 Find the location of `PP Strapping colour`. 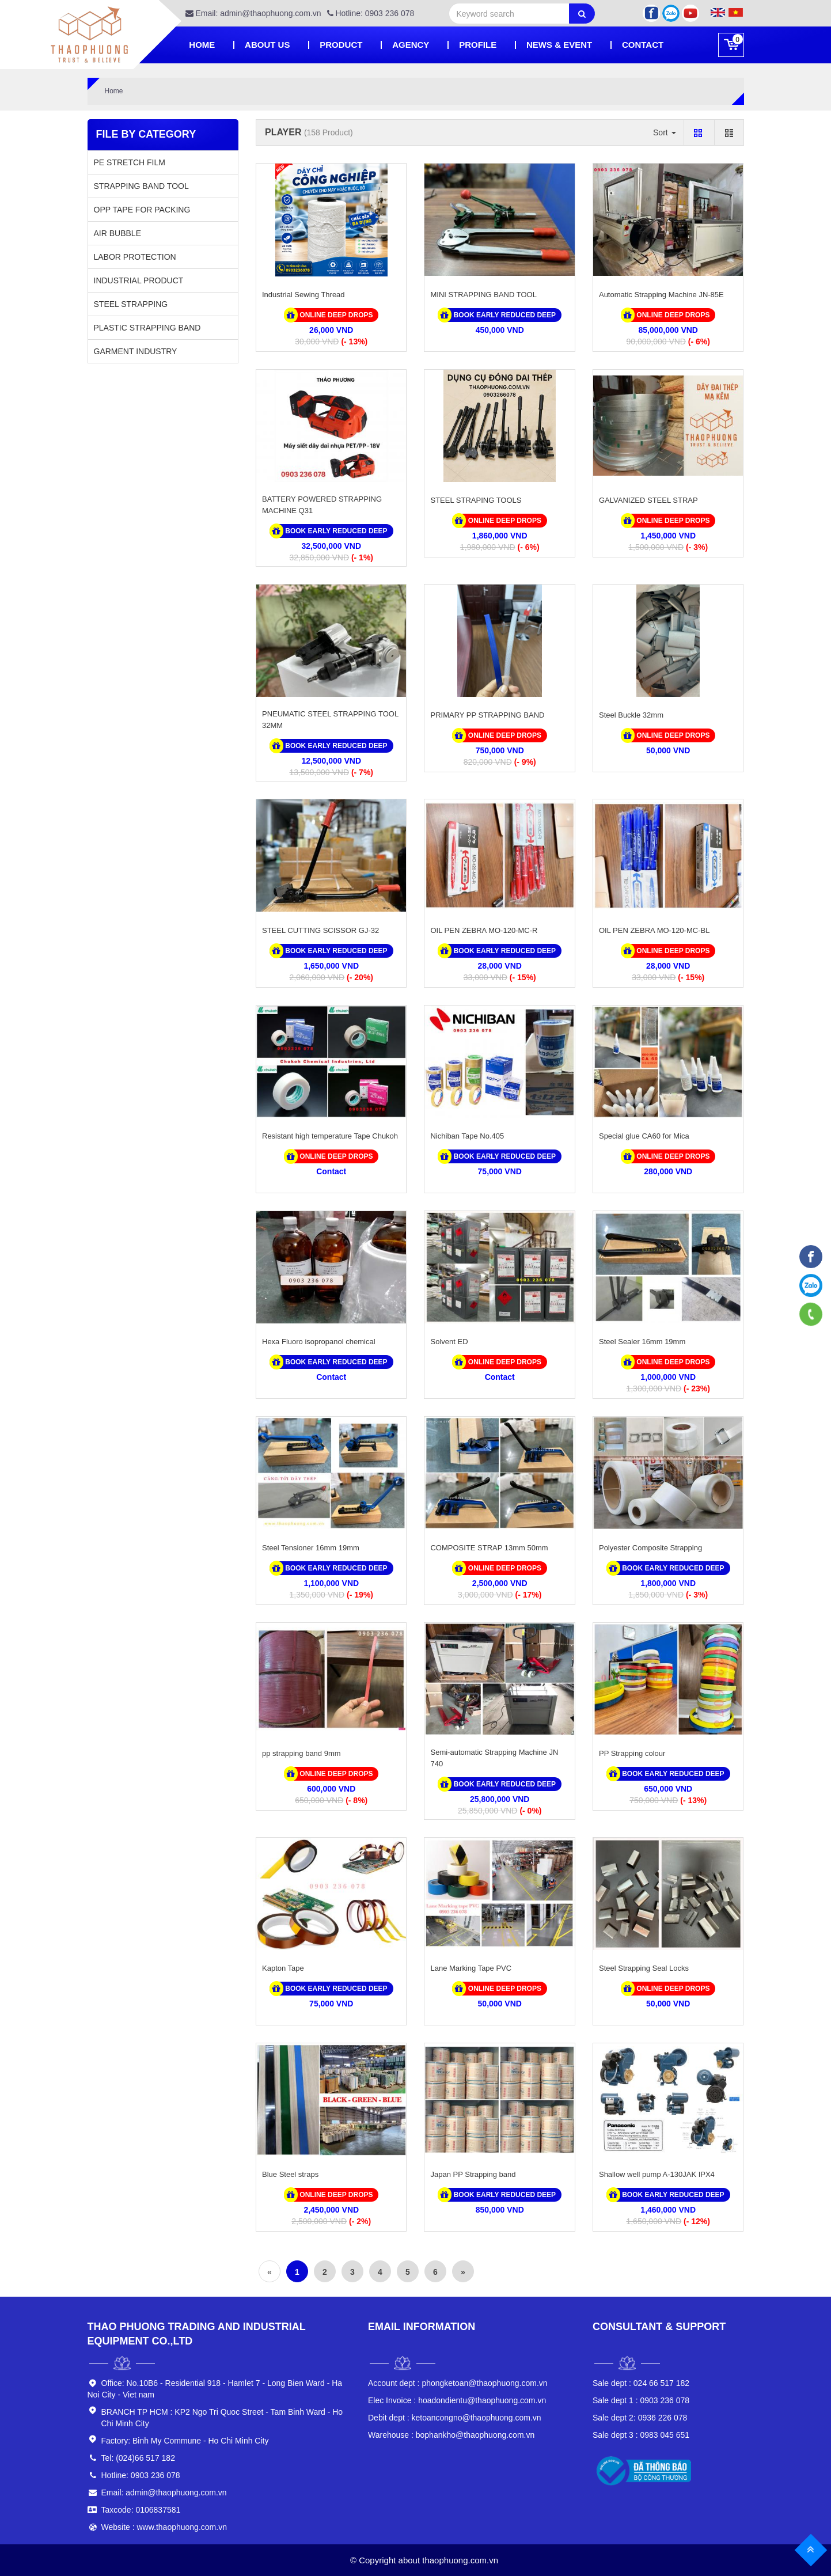

PP Strapping colour is located at coordinates (632, 1753).